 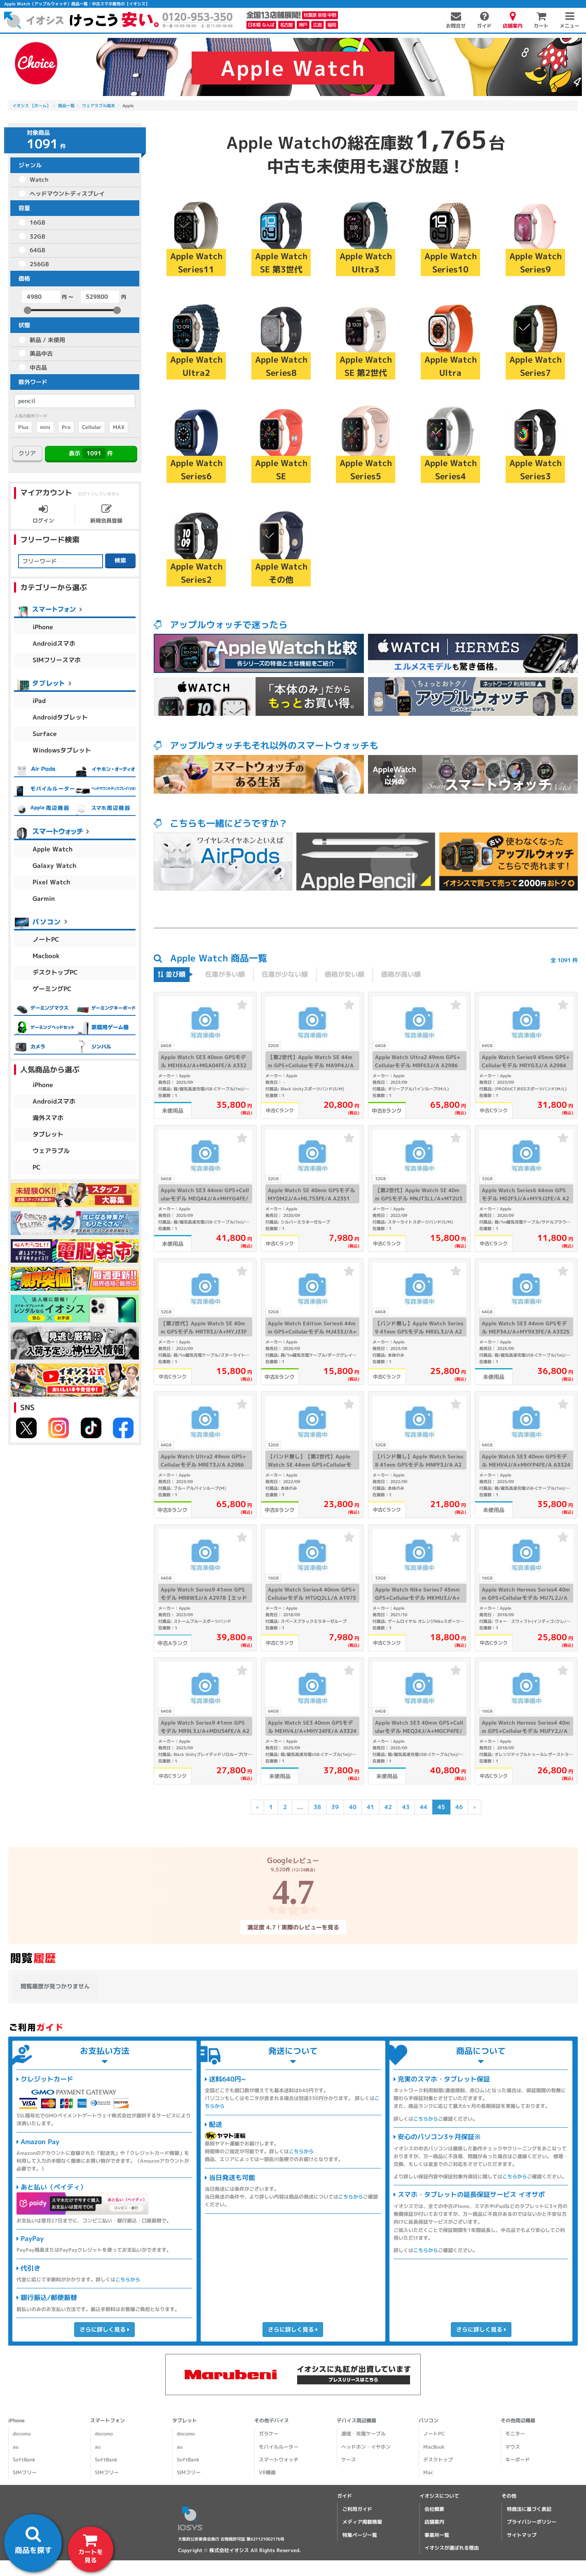 What do you see at coordinates (518, 2420) in the screenshot?
I see `その他周辺機器` at bounding box center [518, 2420].